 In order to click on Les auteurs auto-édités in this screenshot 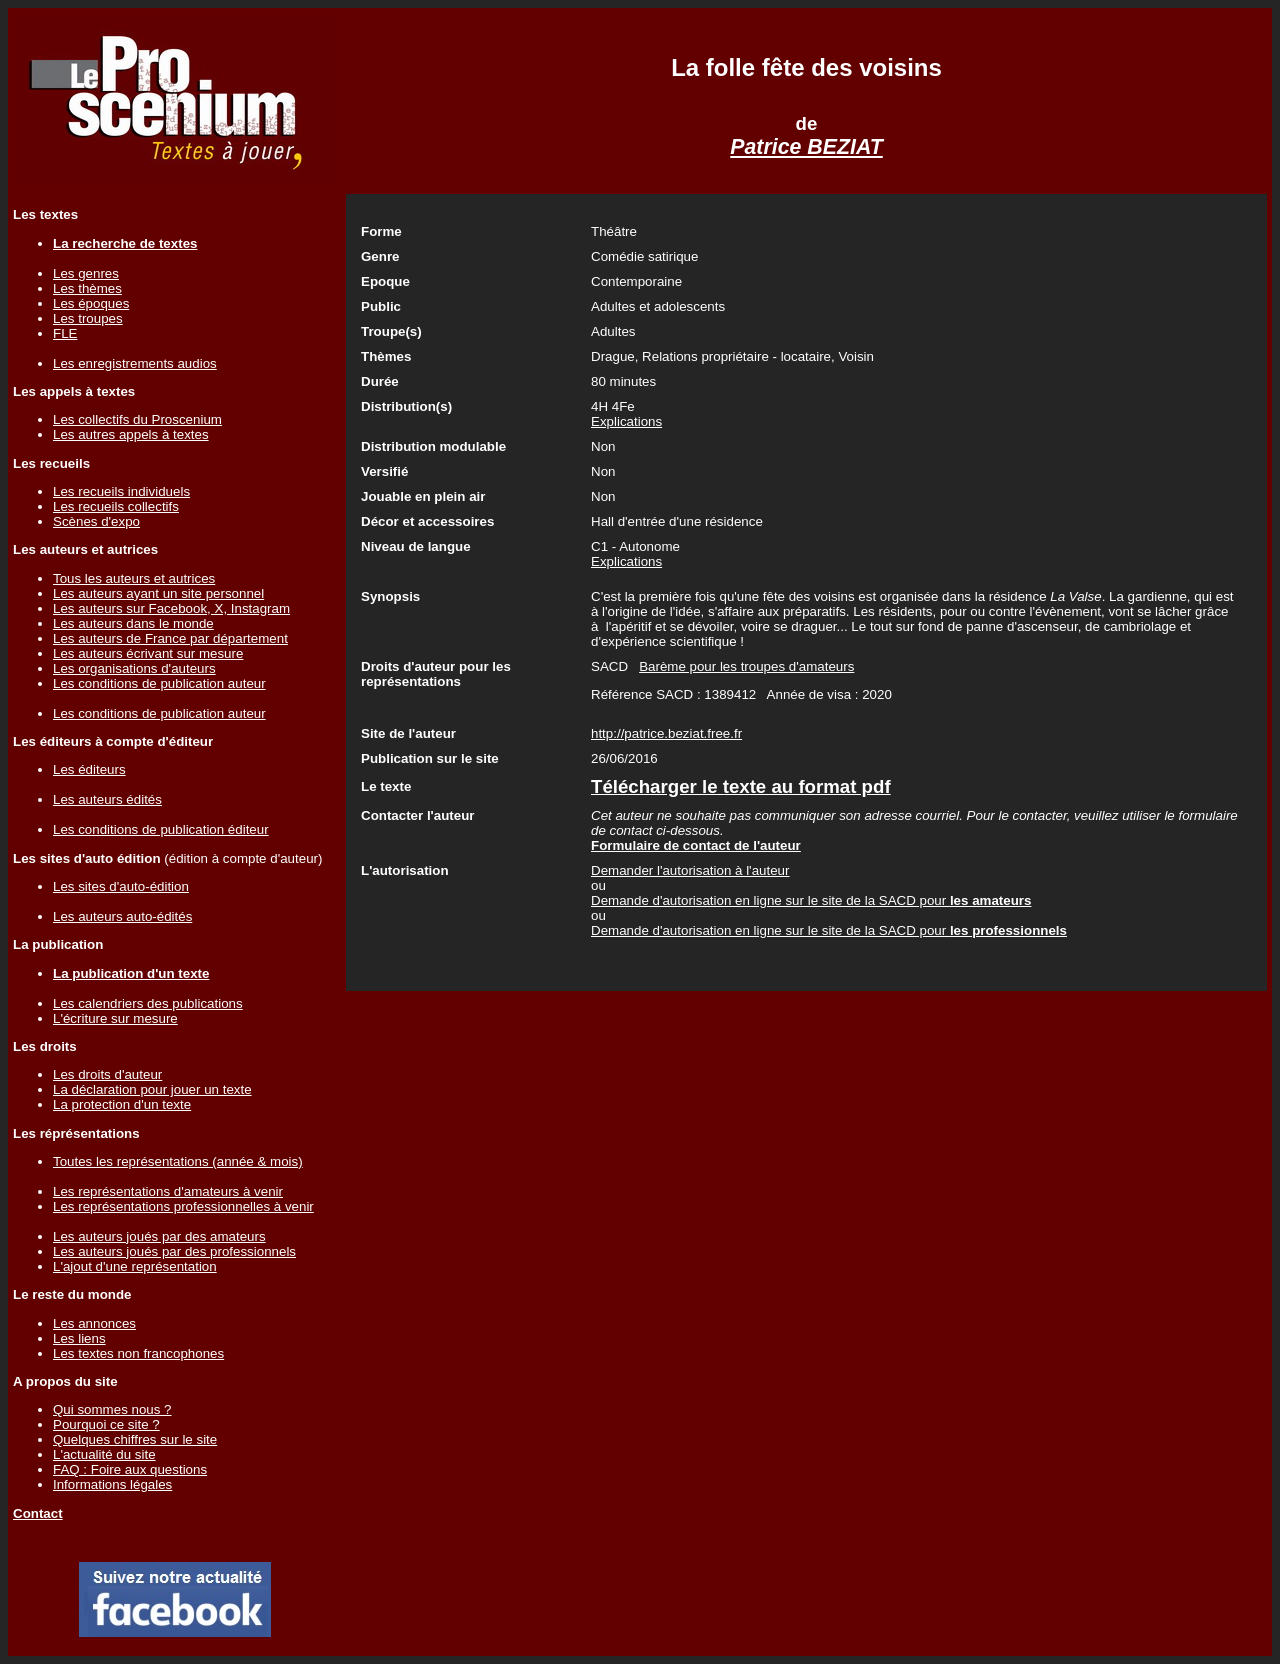, I will do `click(122, 916)`.